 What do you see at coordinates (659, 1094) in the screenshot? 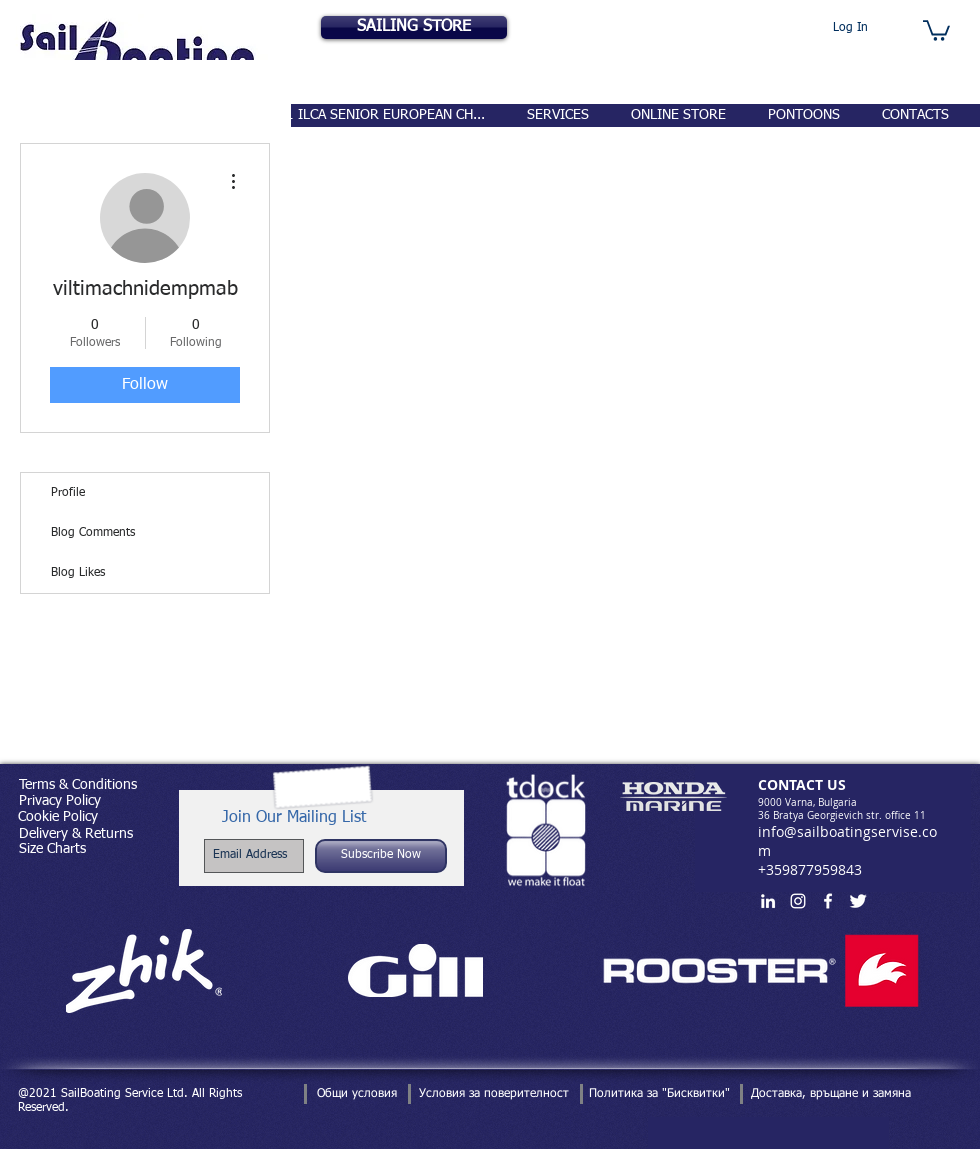
I see `[Политика за "Бисквитки"]` at bounding box center [659, 1094].